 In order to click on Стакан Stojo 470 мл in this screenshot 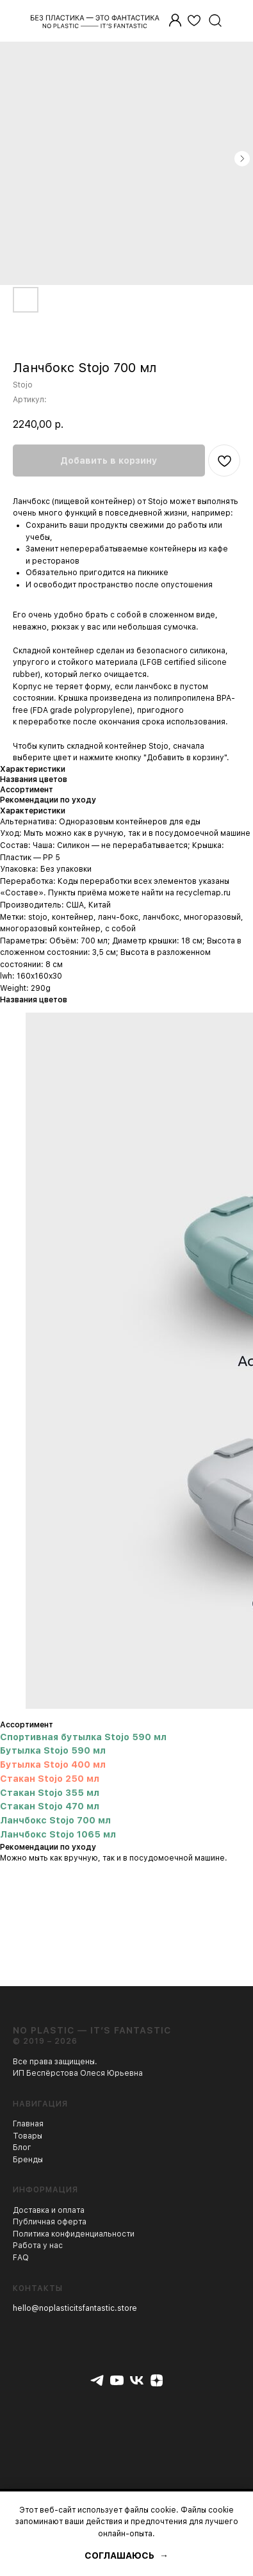, I will do `click(49, 1806)`.